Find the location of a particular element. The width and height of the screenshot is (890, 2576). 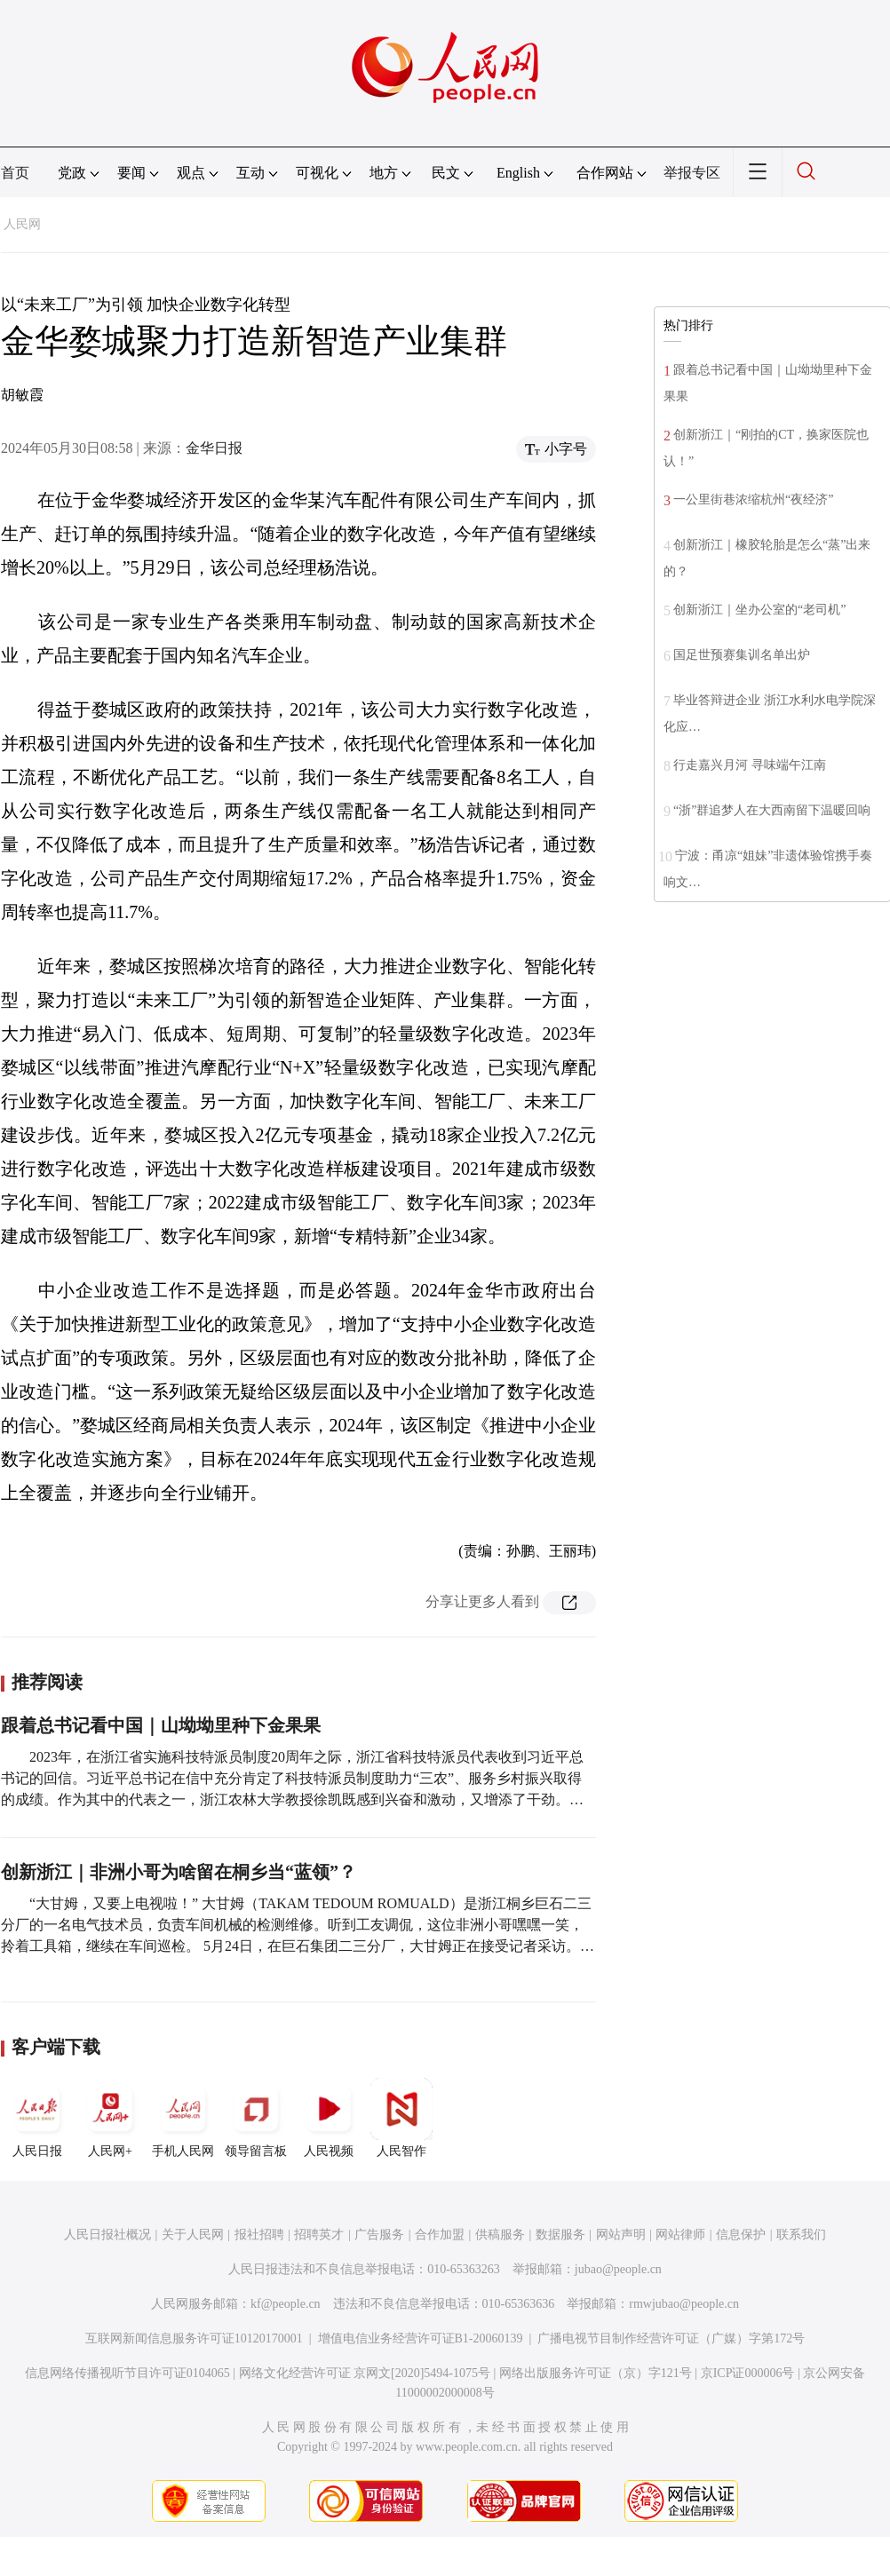

国足世预赛集训名单出炉 is located at coordinates (741, 655).